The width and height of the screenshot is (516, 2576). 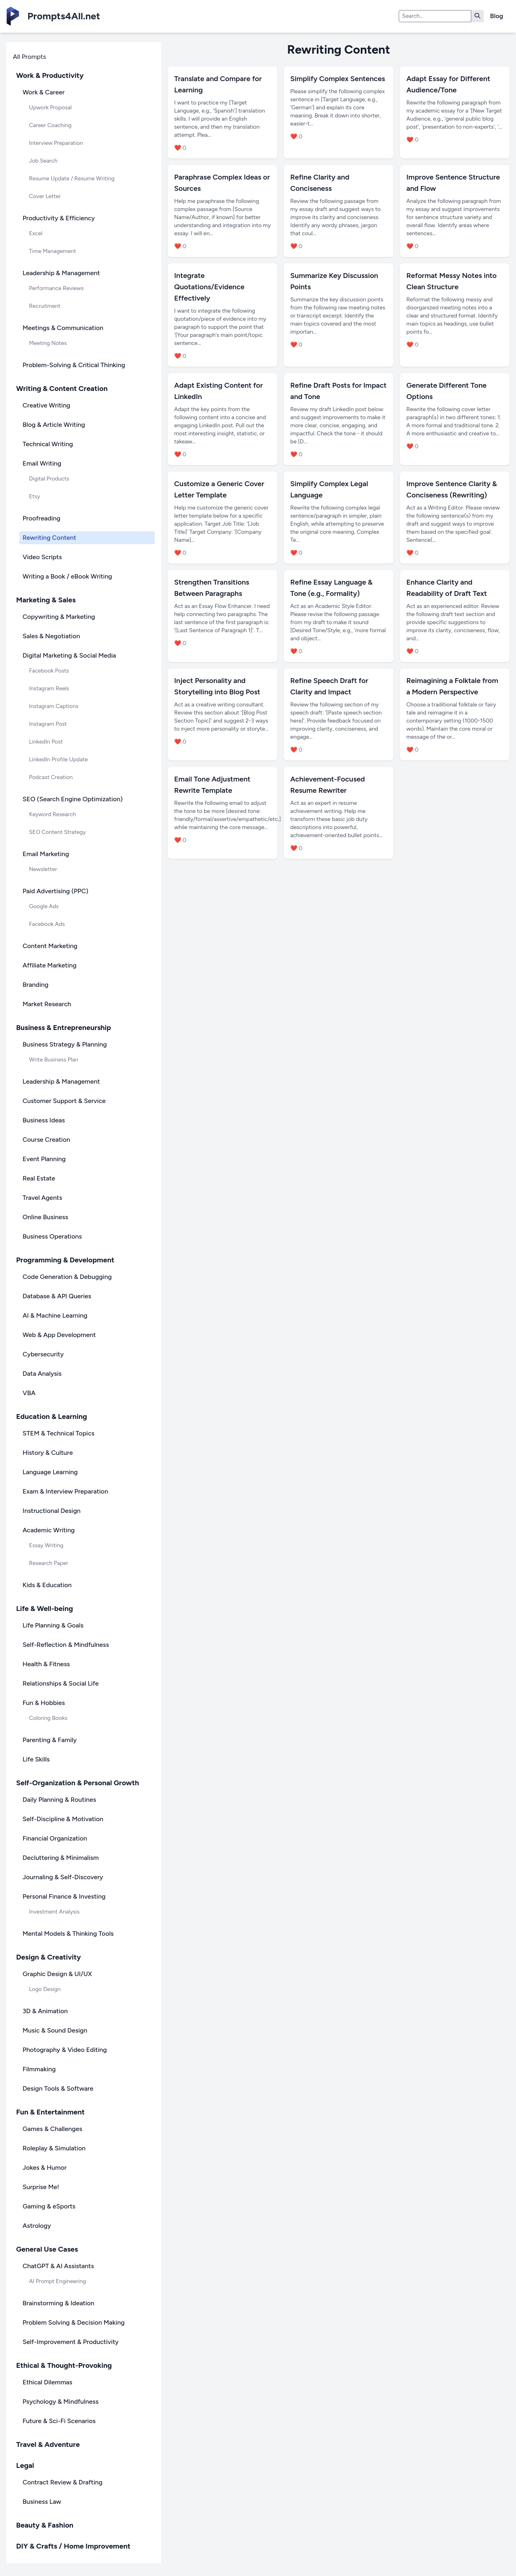 I want to click on Coloring Books, so click(x=48, y=1718).